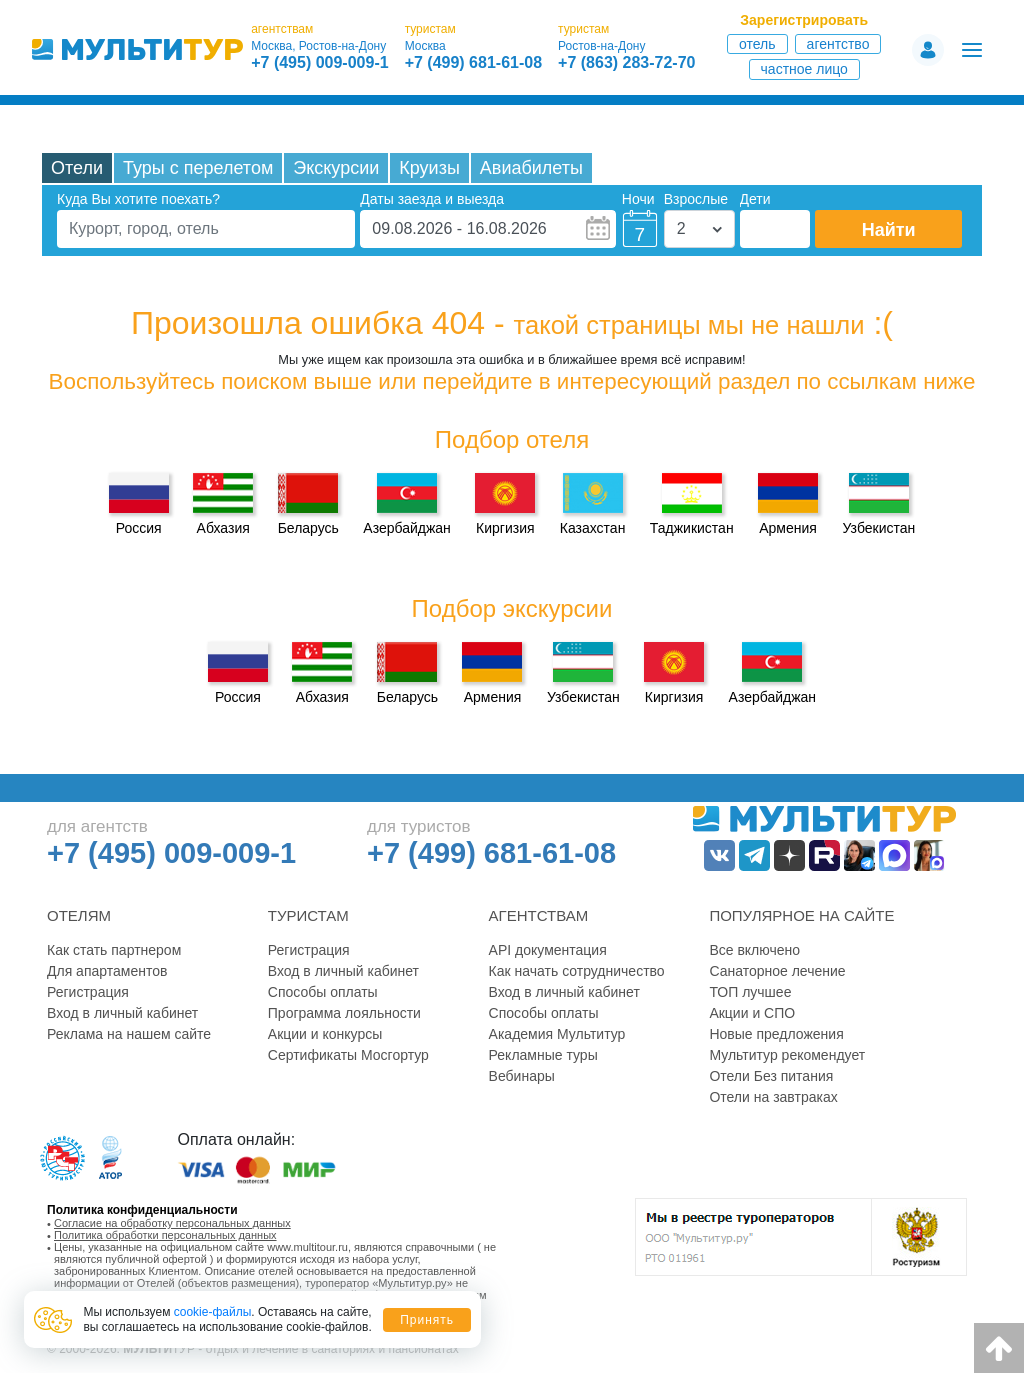 The height and width of the screenshot is (1373, 1024). What do you see at coordinates (577, 971) in the screenshot?
I see `Как начать сотрудничество` at bounding box center [577, 971].